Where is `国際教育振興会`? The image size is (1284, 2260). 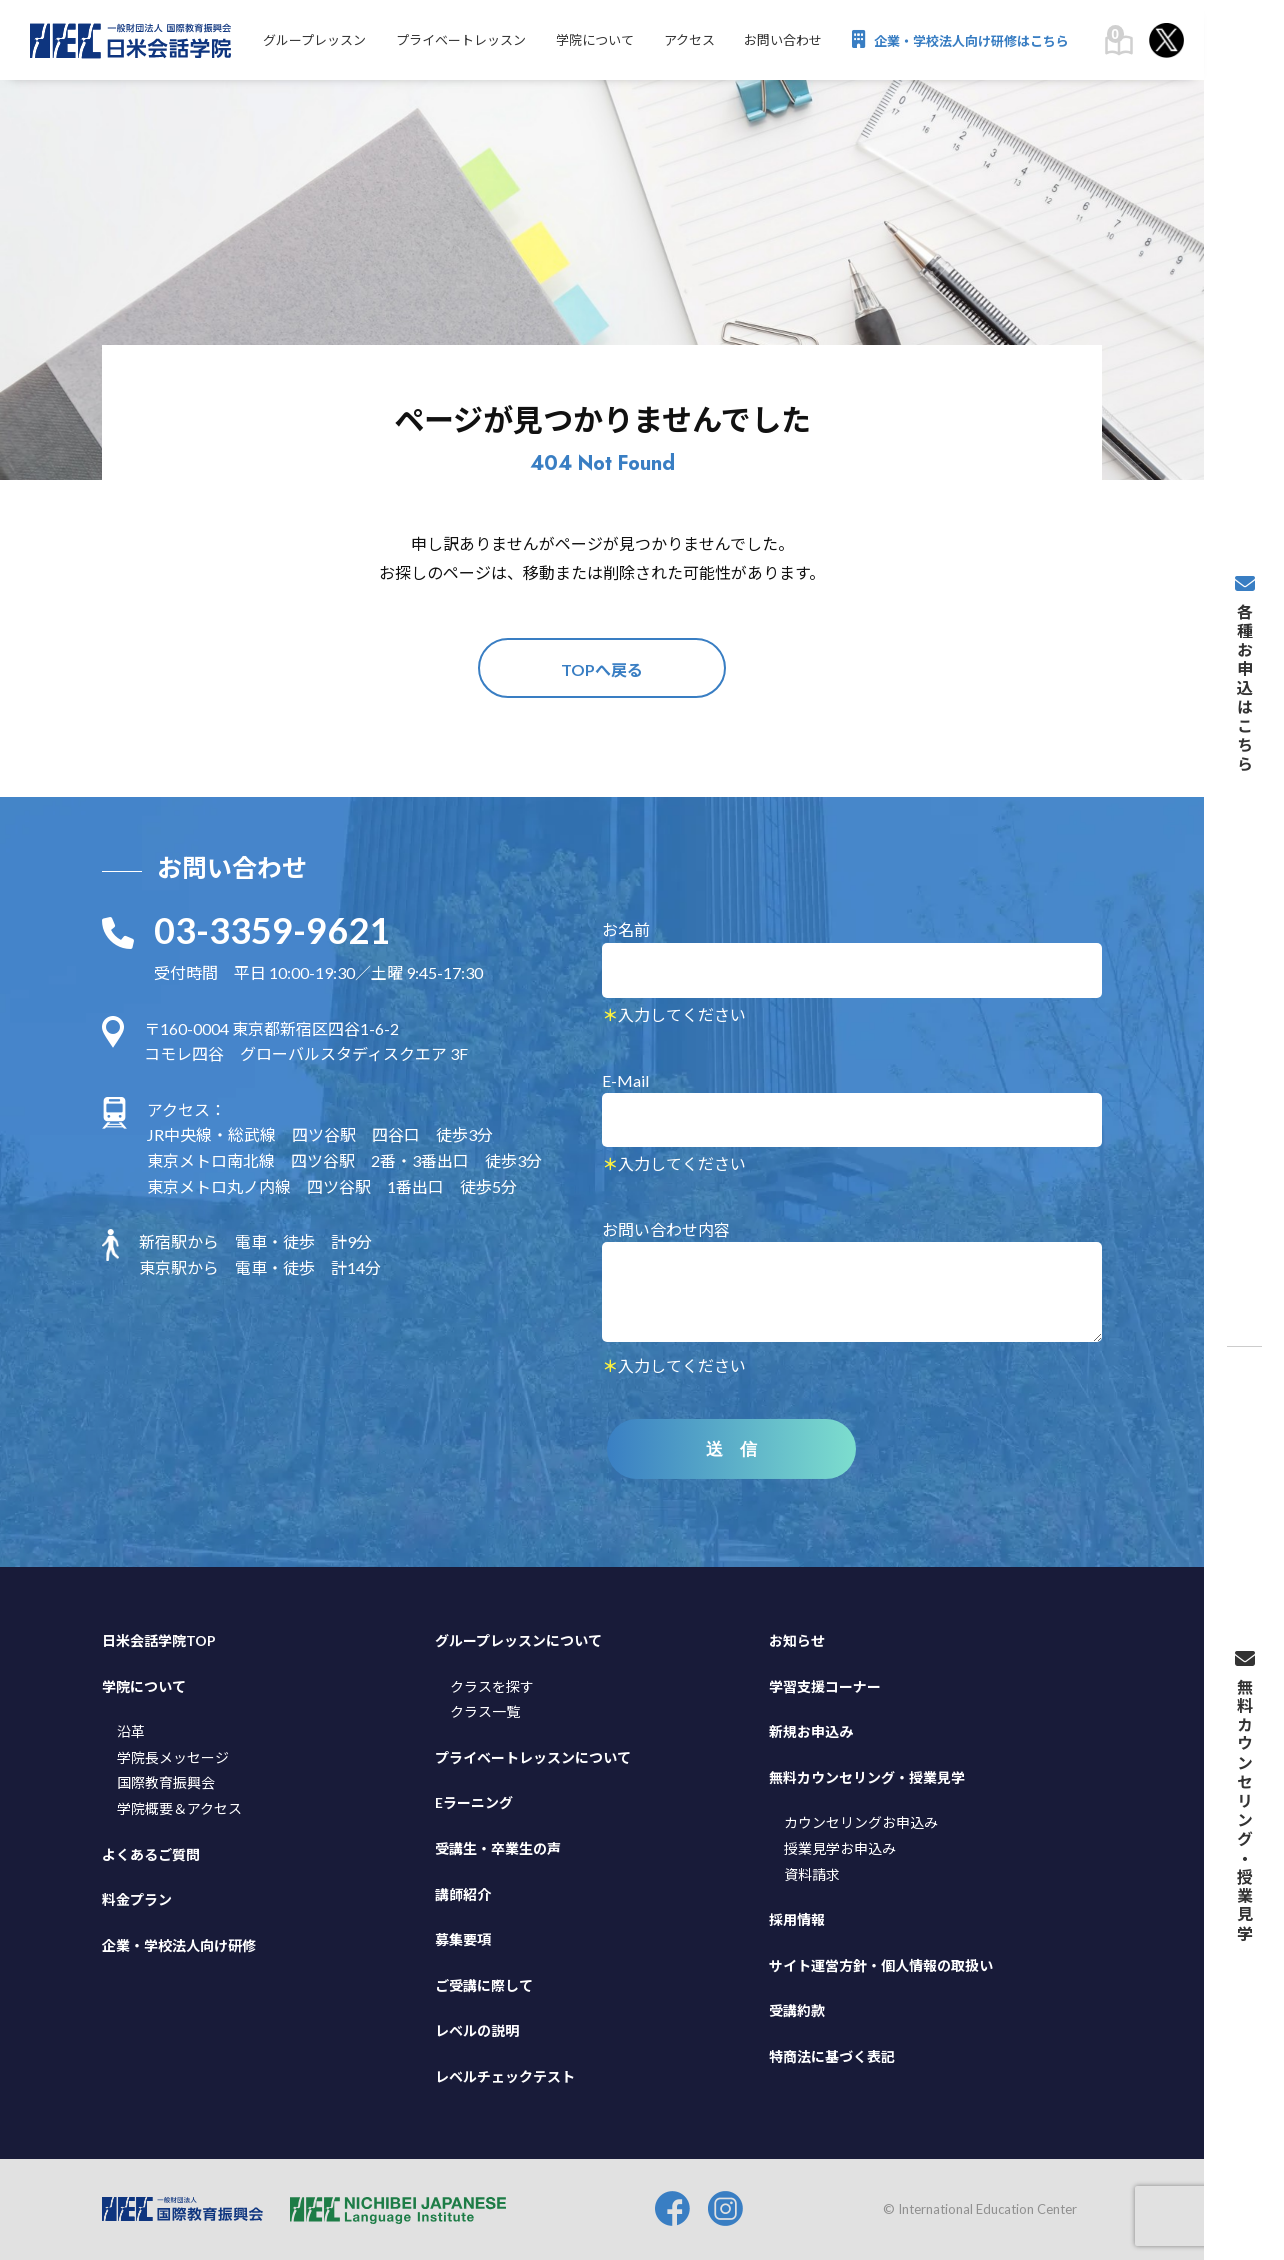
国際教育振興会 is located at coordinates (166, 1783).